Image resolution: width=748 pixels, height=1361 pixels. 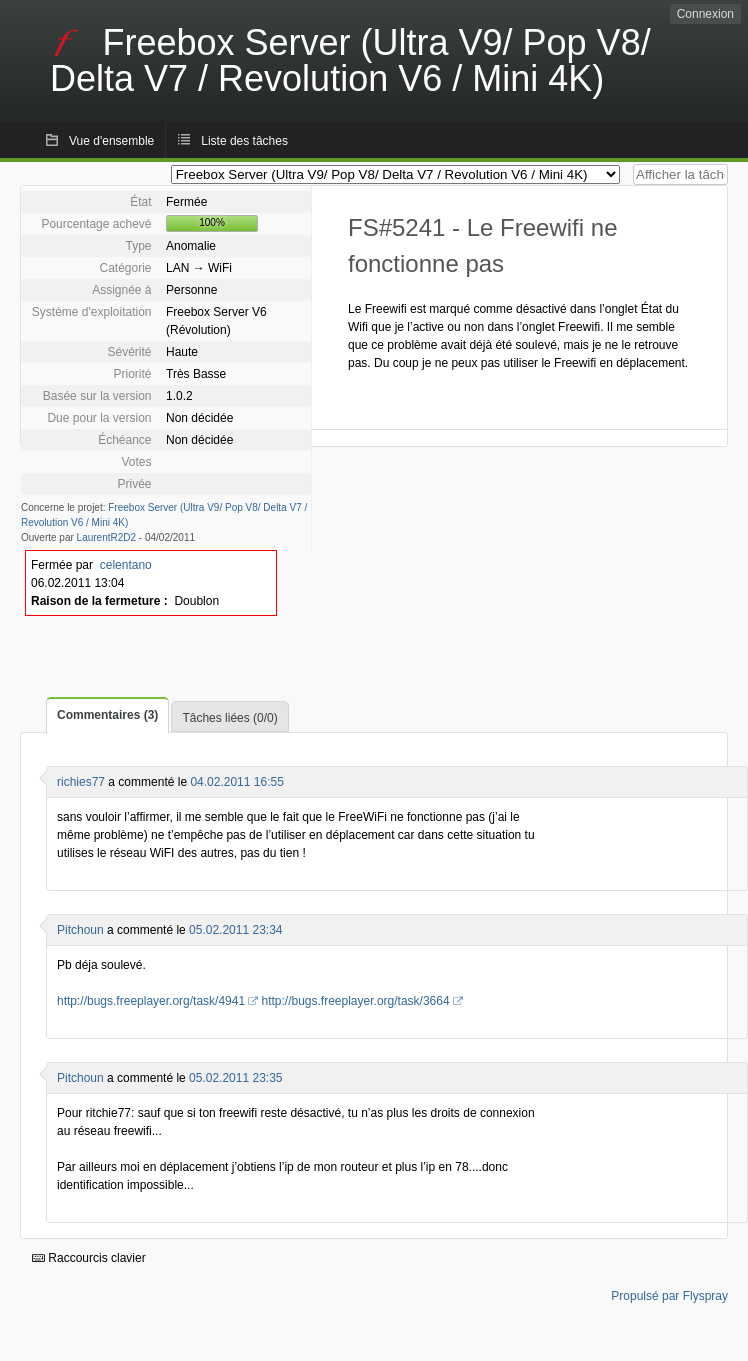 I want to click on Raccourcis clavier, so click(x=89, y=1258).